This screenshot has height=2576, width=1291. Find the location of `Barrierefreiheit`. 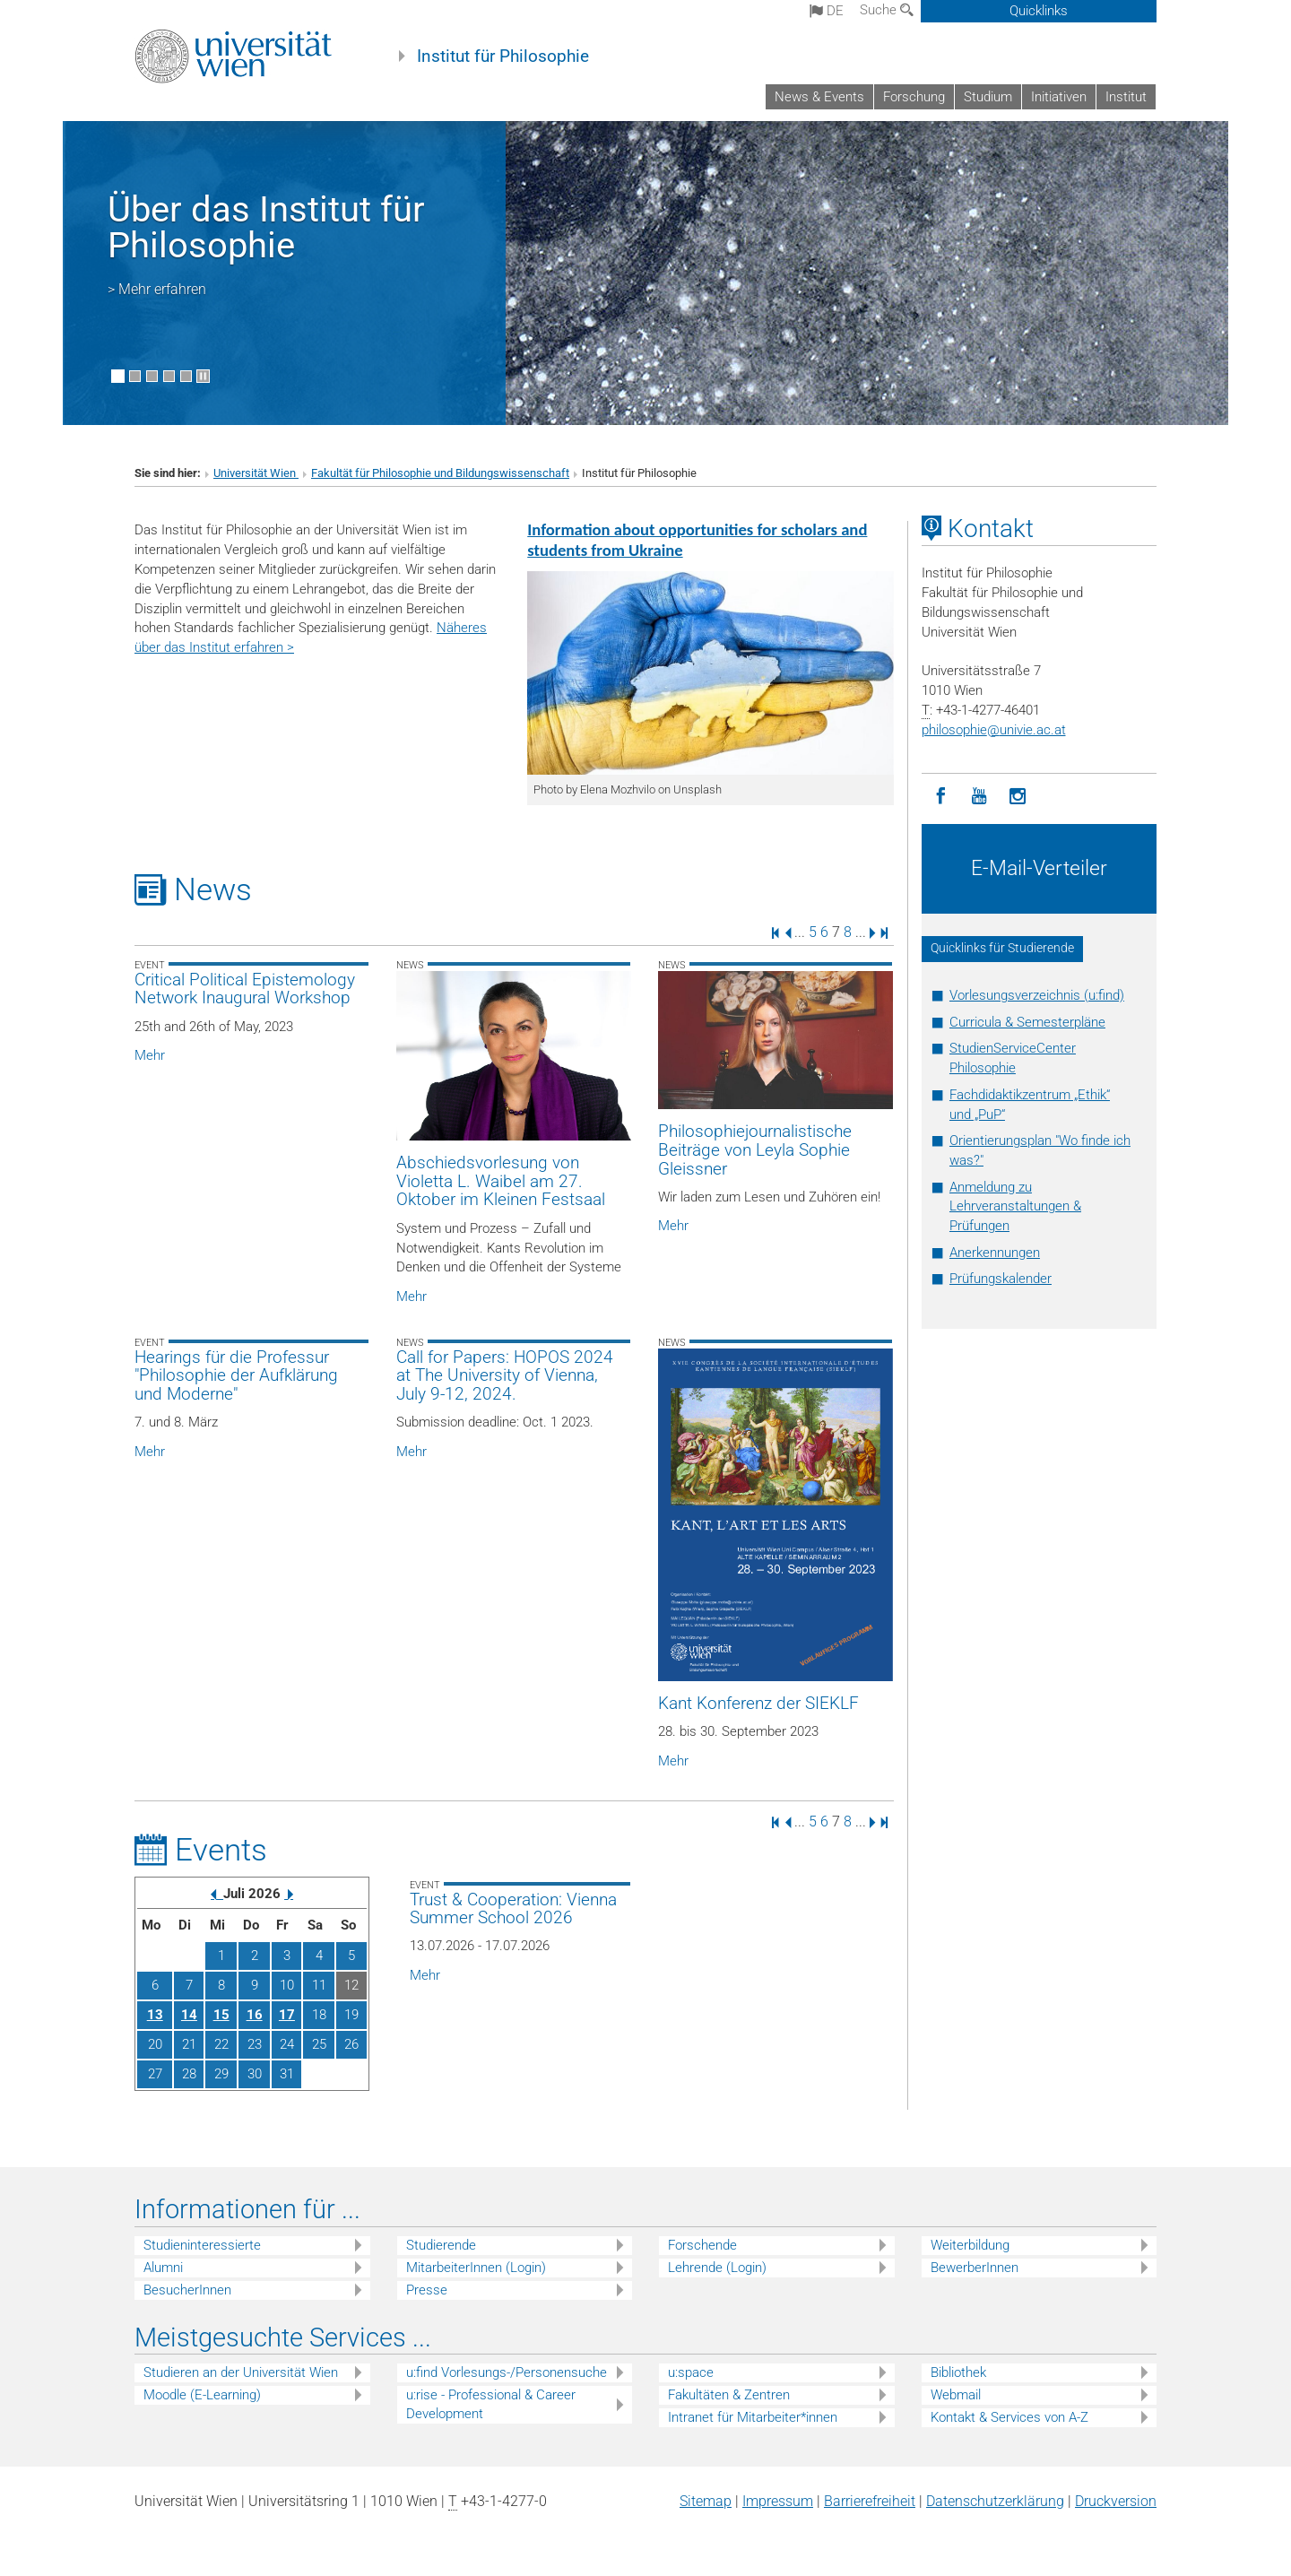

Barrierefreiheit is located at coordinates (869, 2501).